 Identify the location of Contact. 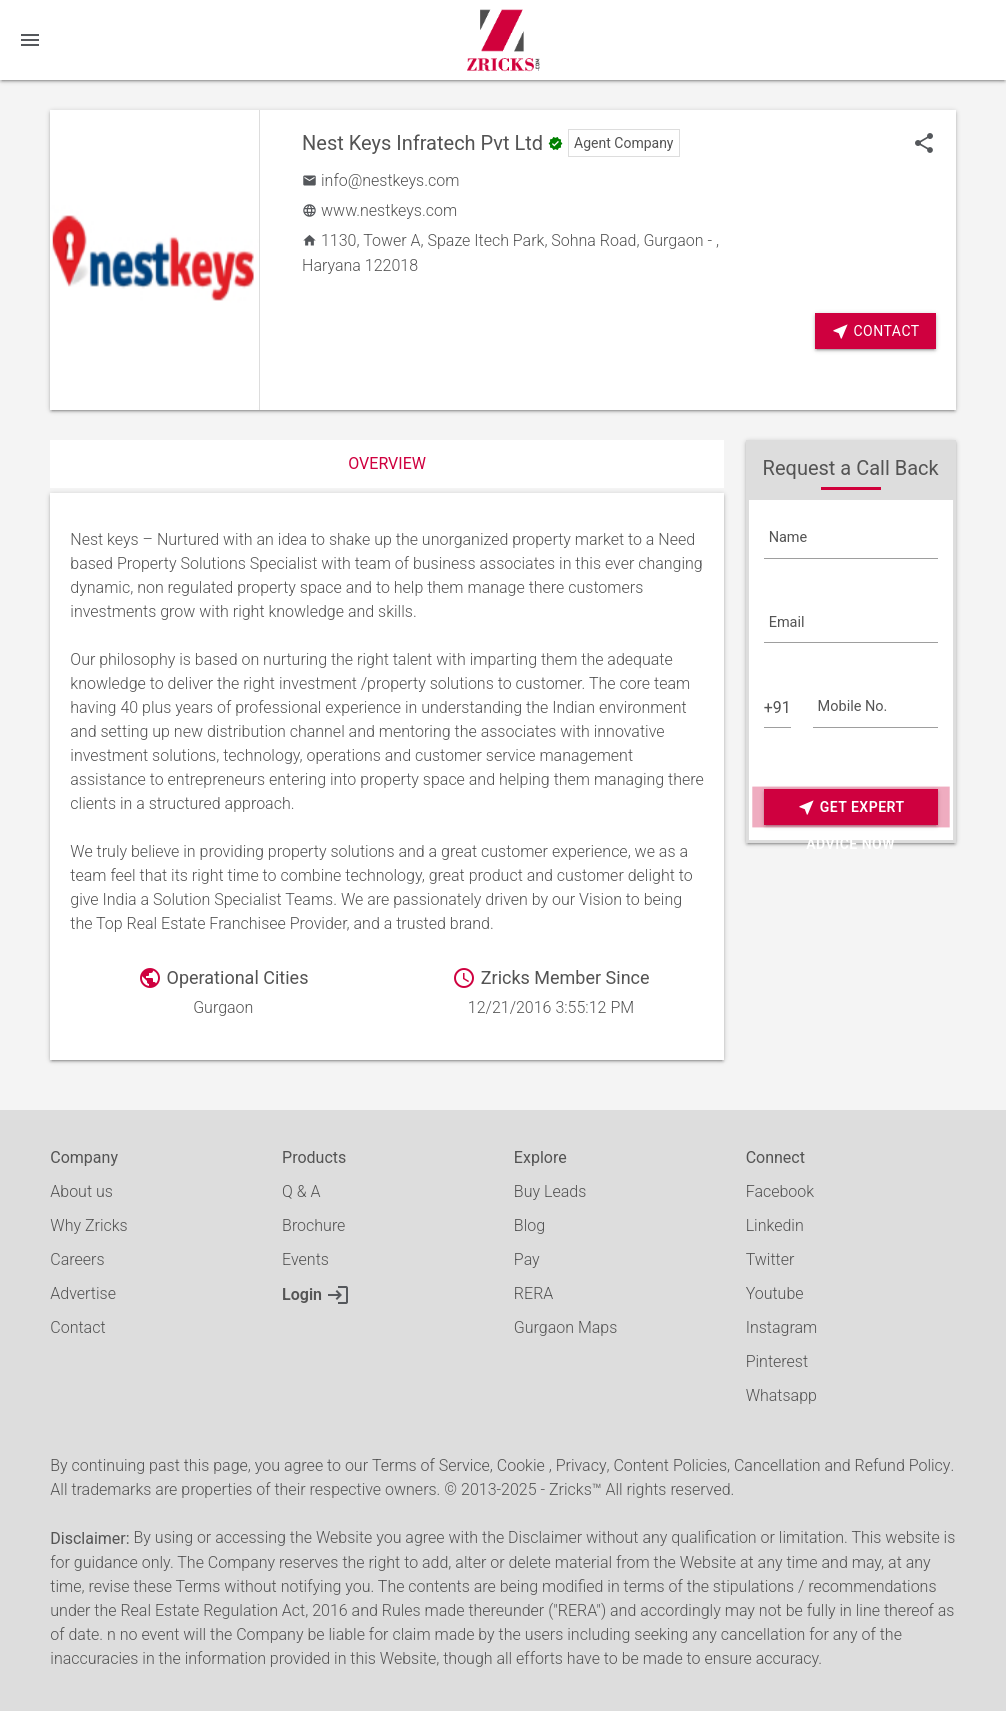
(875, 331).